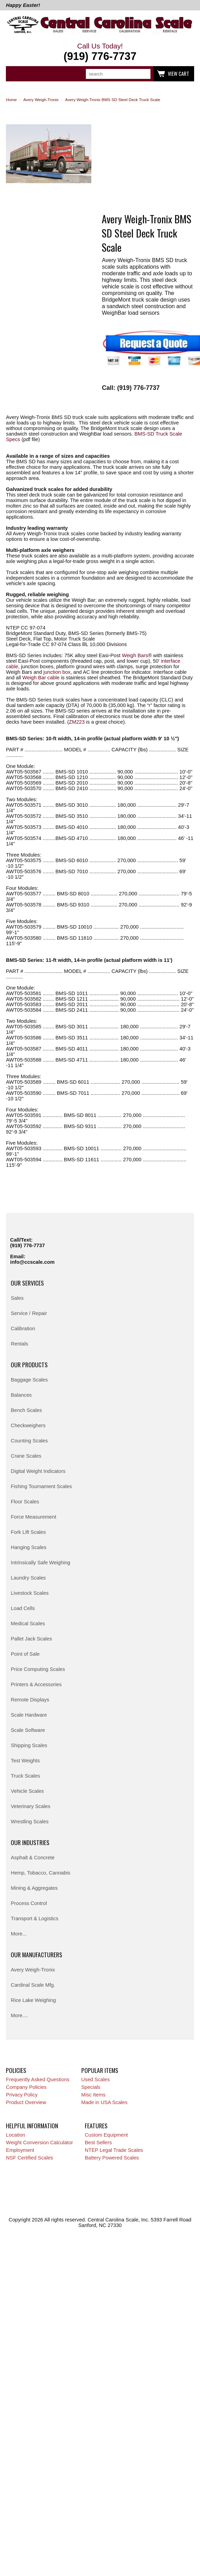 Image resolution: width=200 pixels, height=2576 pixels. What do you see at coordinates (90, 2087) in the screenshot?
I see `Specials` at bounding box center [90, 2087].